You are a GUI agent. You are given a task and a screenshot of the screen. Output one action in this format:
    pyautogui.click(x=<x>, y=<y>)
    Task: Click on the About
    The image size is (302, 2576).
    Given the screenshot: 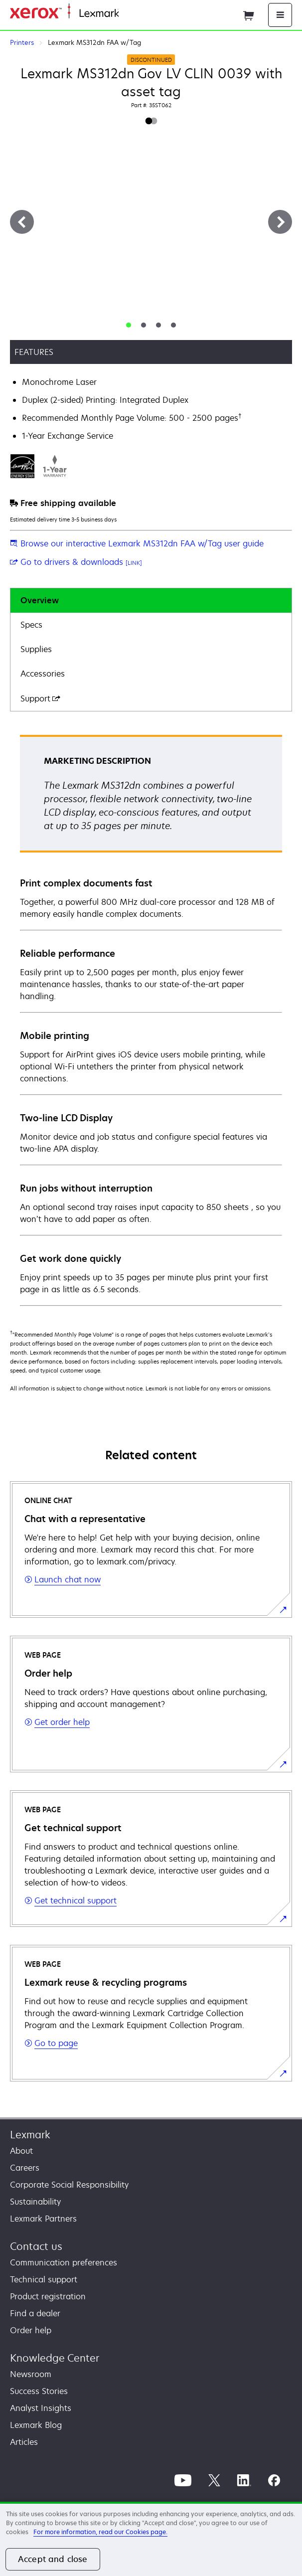 What is the action you would take?
    pyautogui.click(x=21, y=2150)
    